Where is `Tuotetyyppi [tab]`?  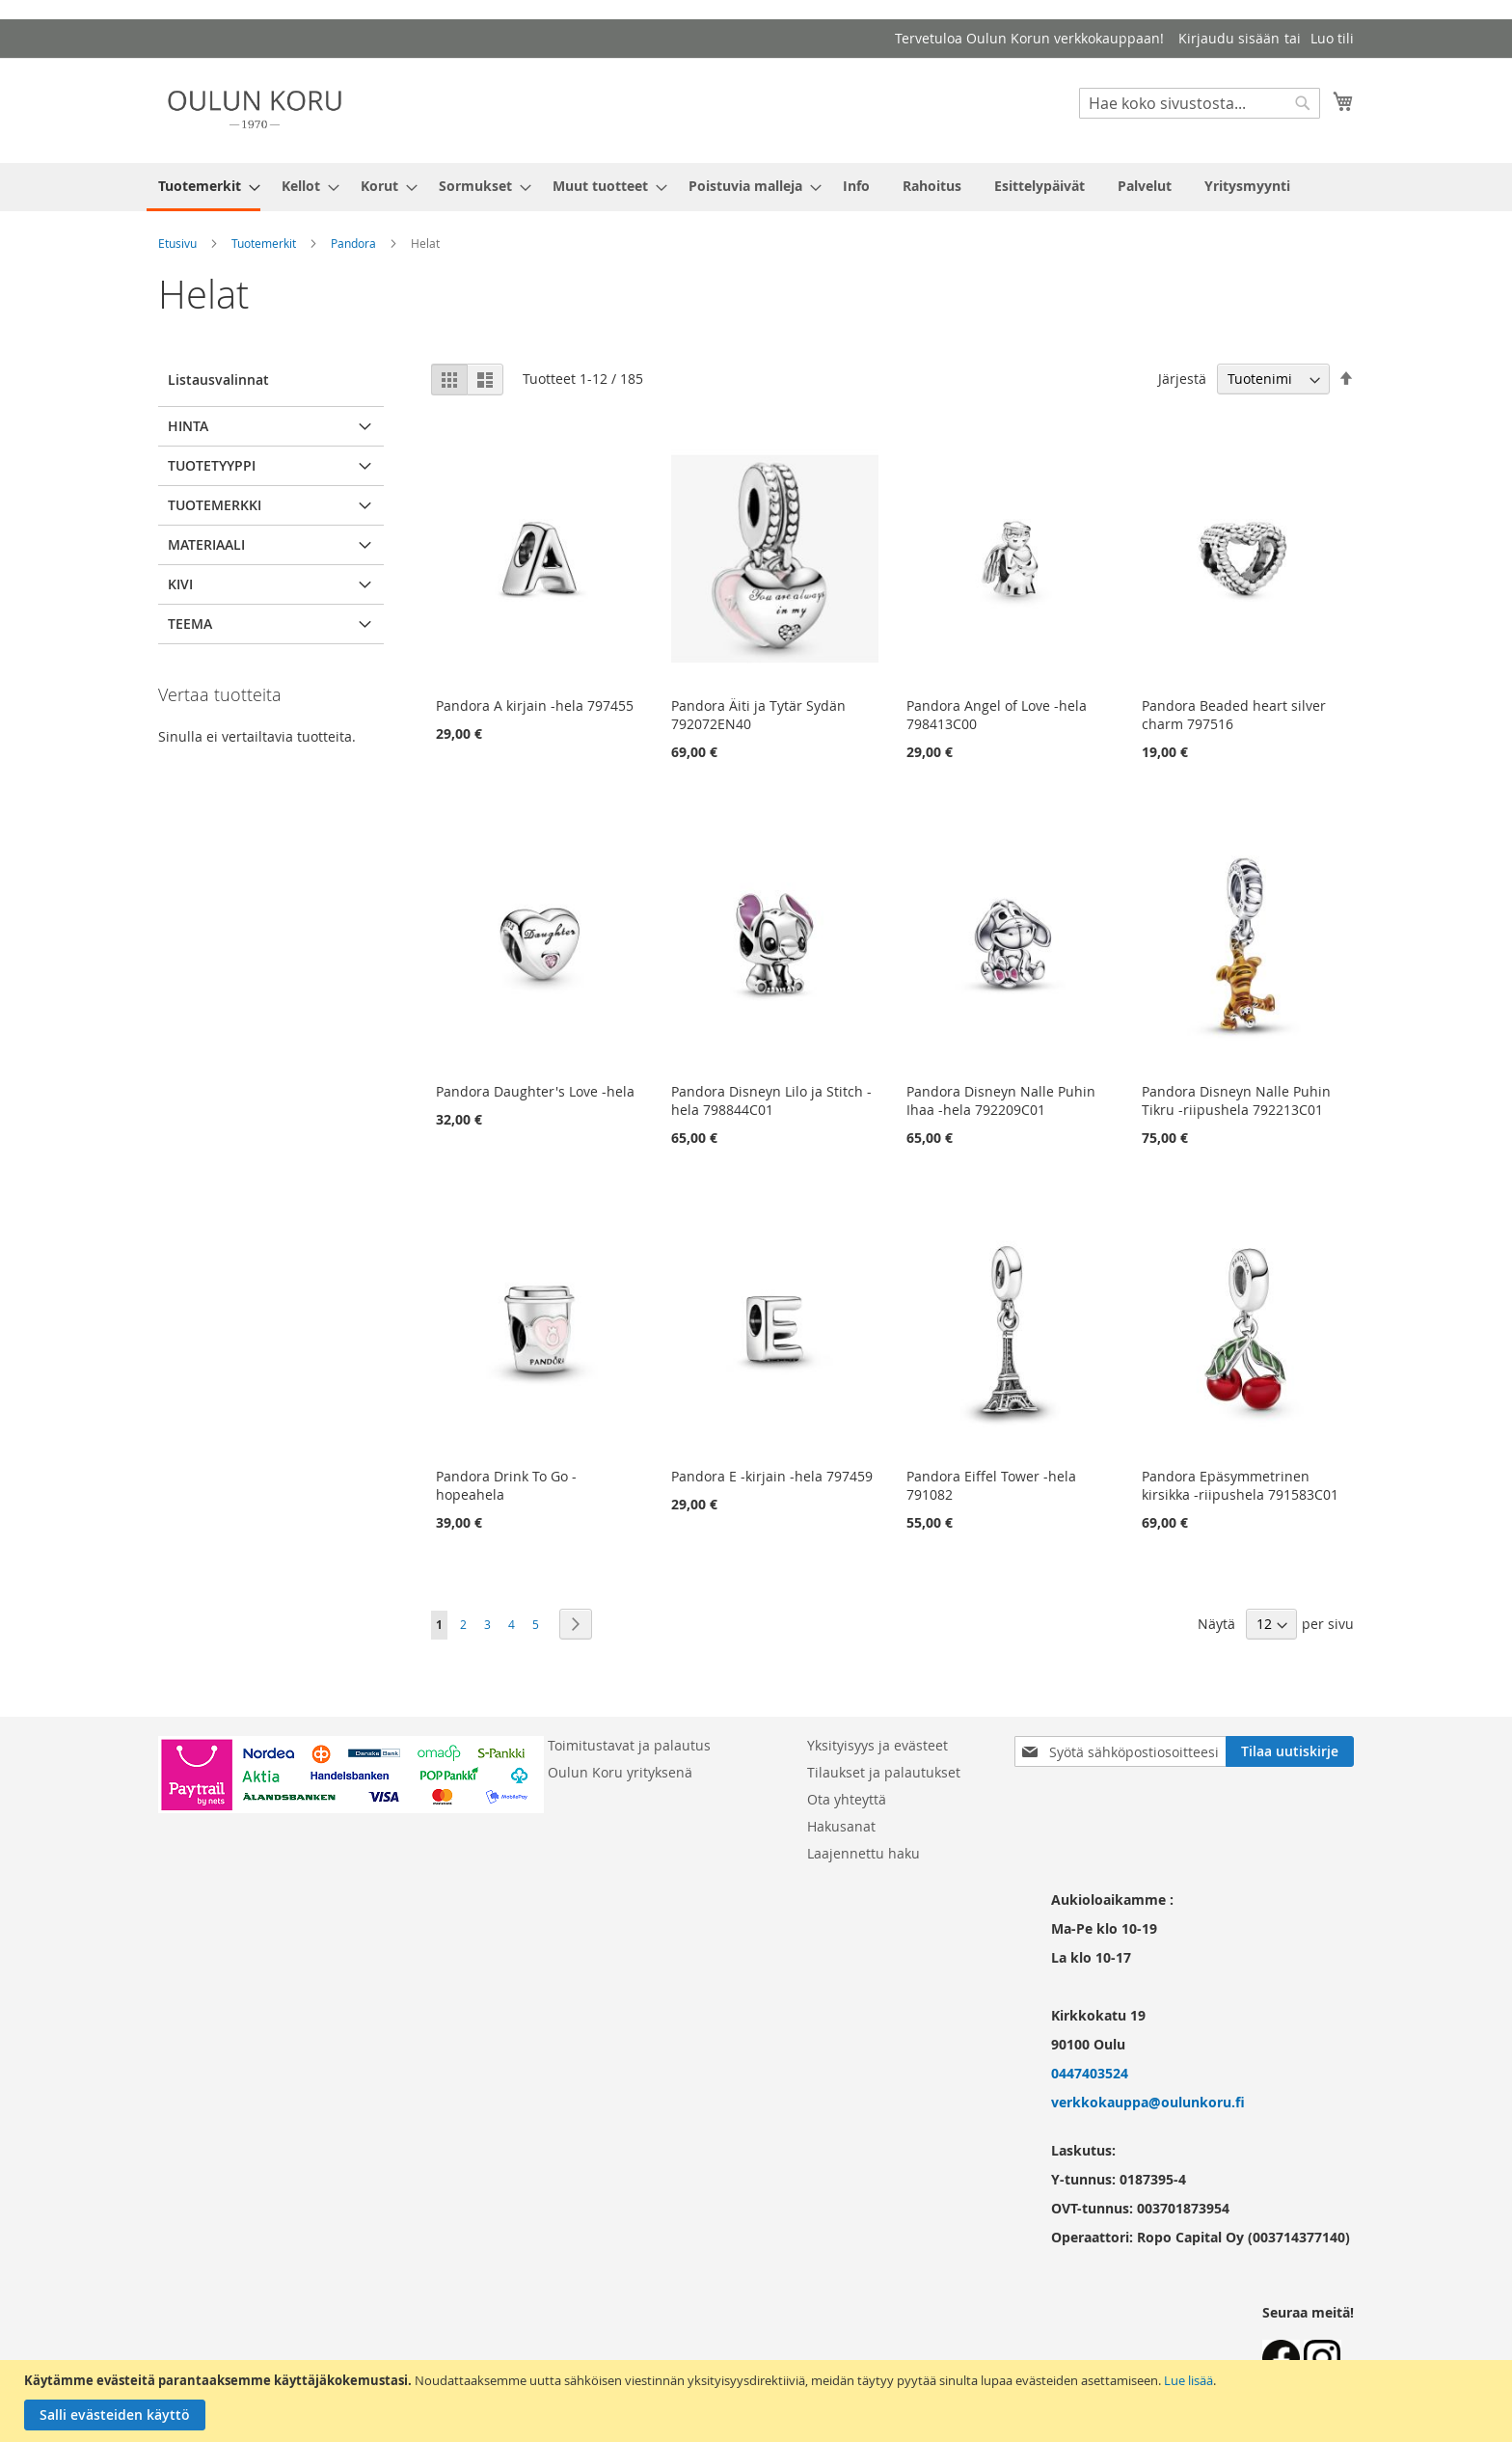 Tuotetyyppi [tab] is located at coordinates (212, 465).